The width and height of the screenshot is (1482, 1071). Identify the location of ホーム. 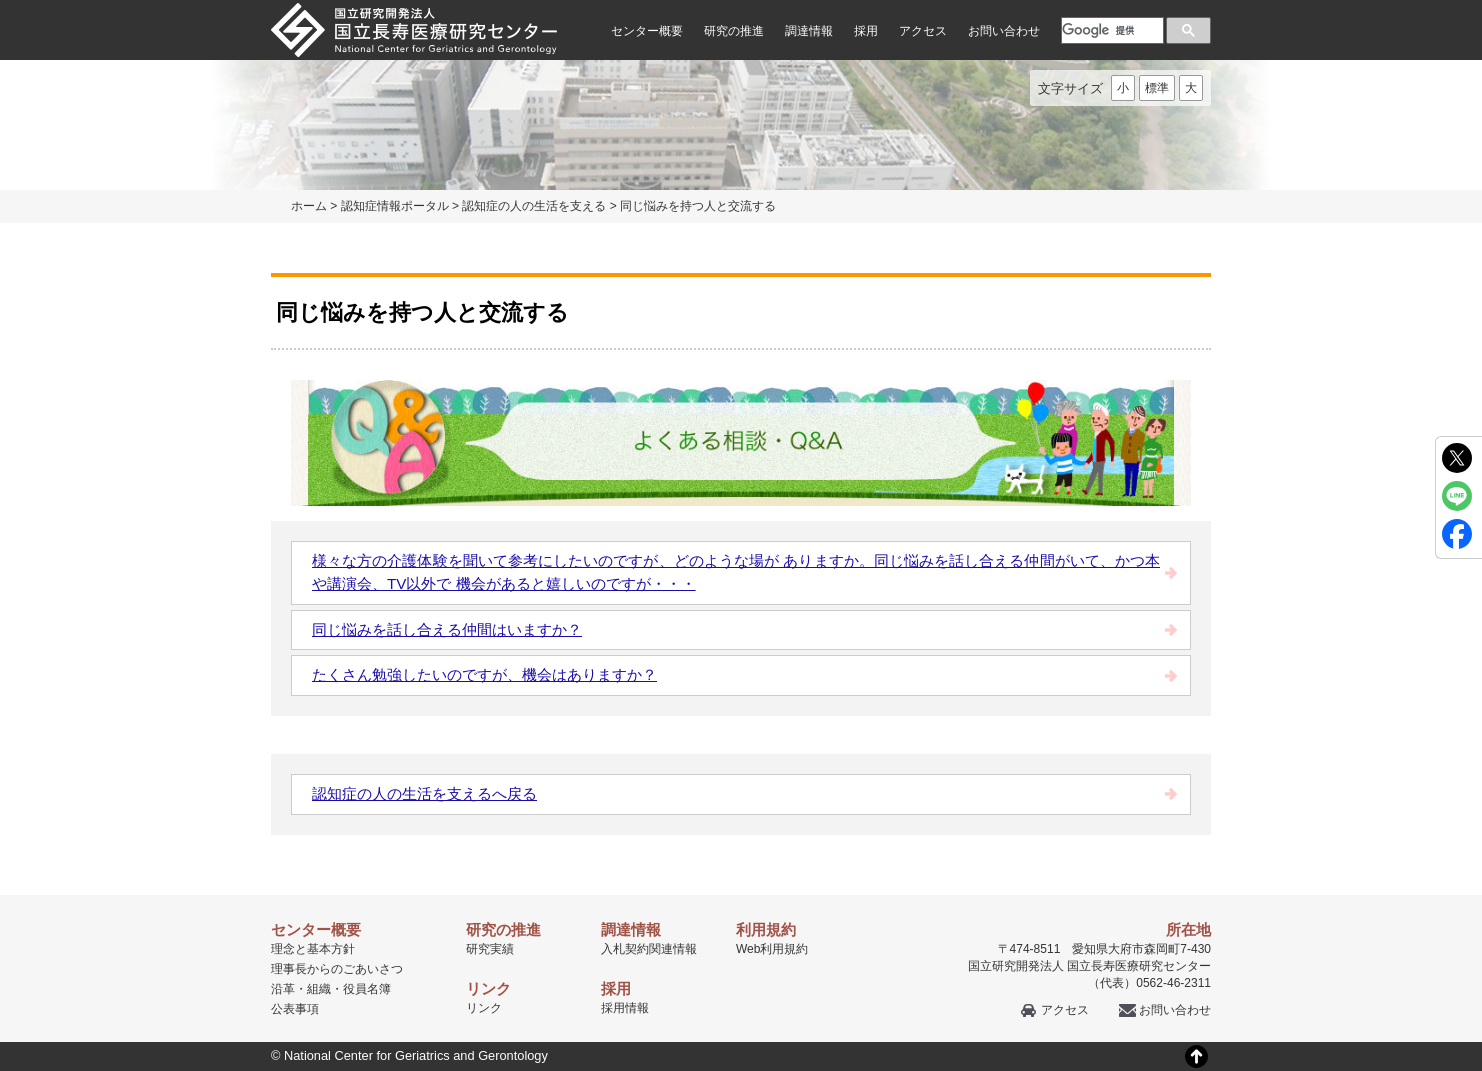
(309, 206).